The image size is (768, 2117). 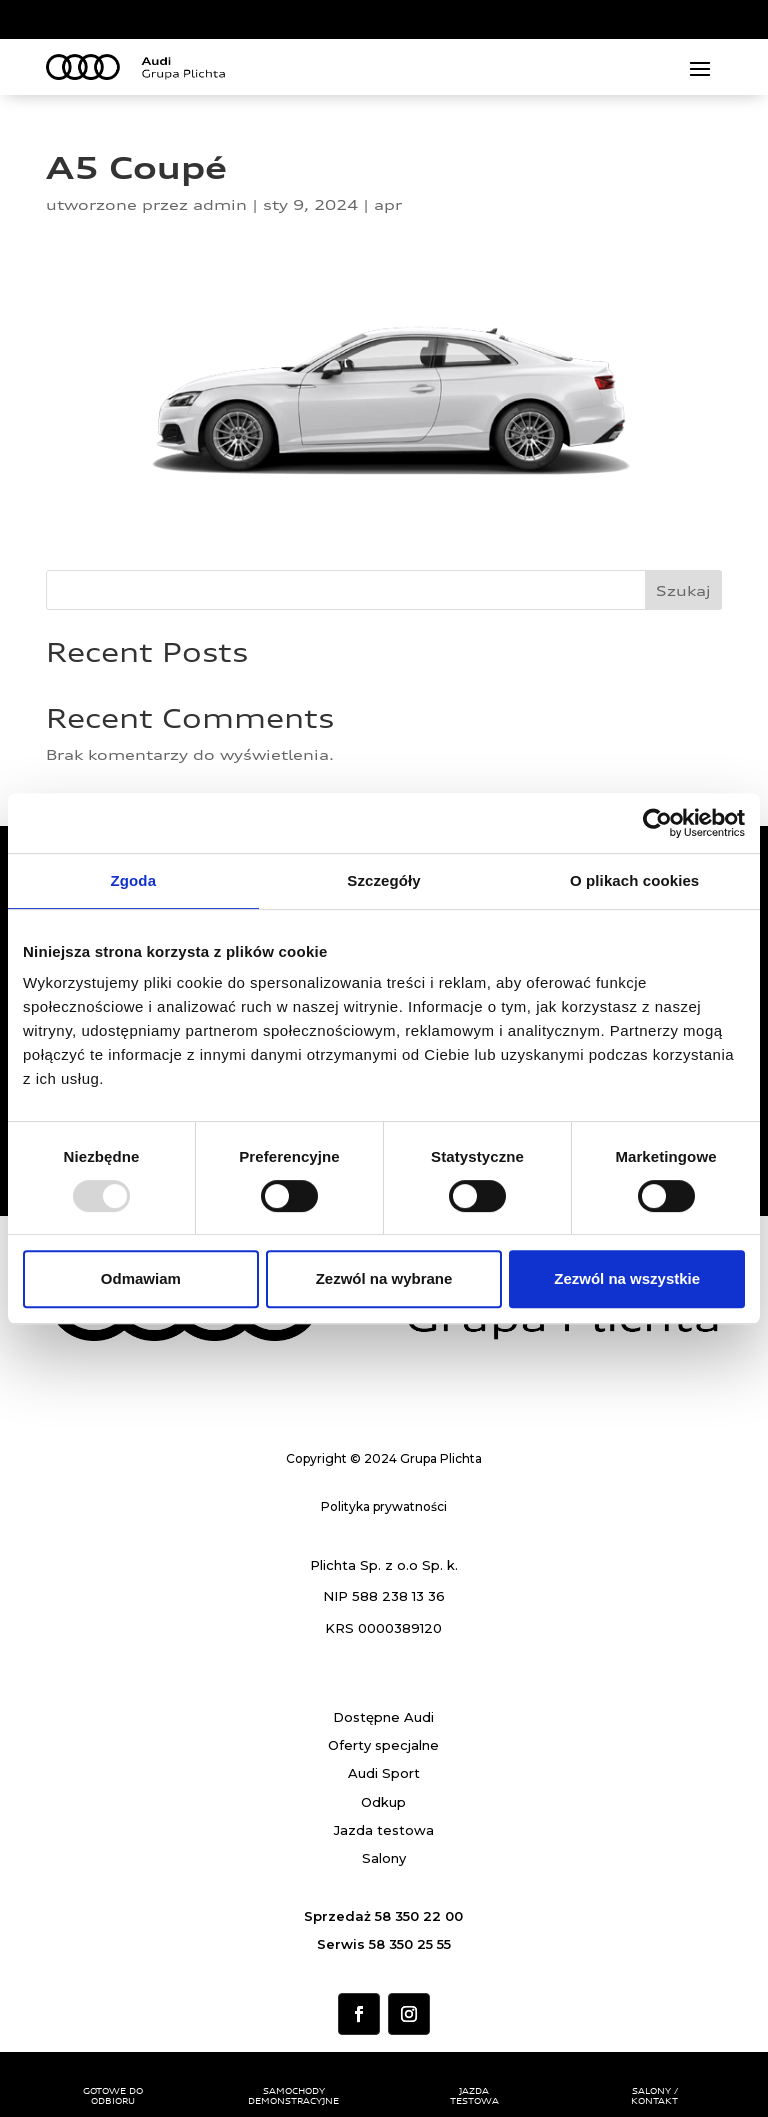 I want to click on [Usercentrics Cookiebot - opens in a new window], so click(x=657, y=823).